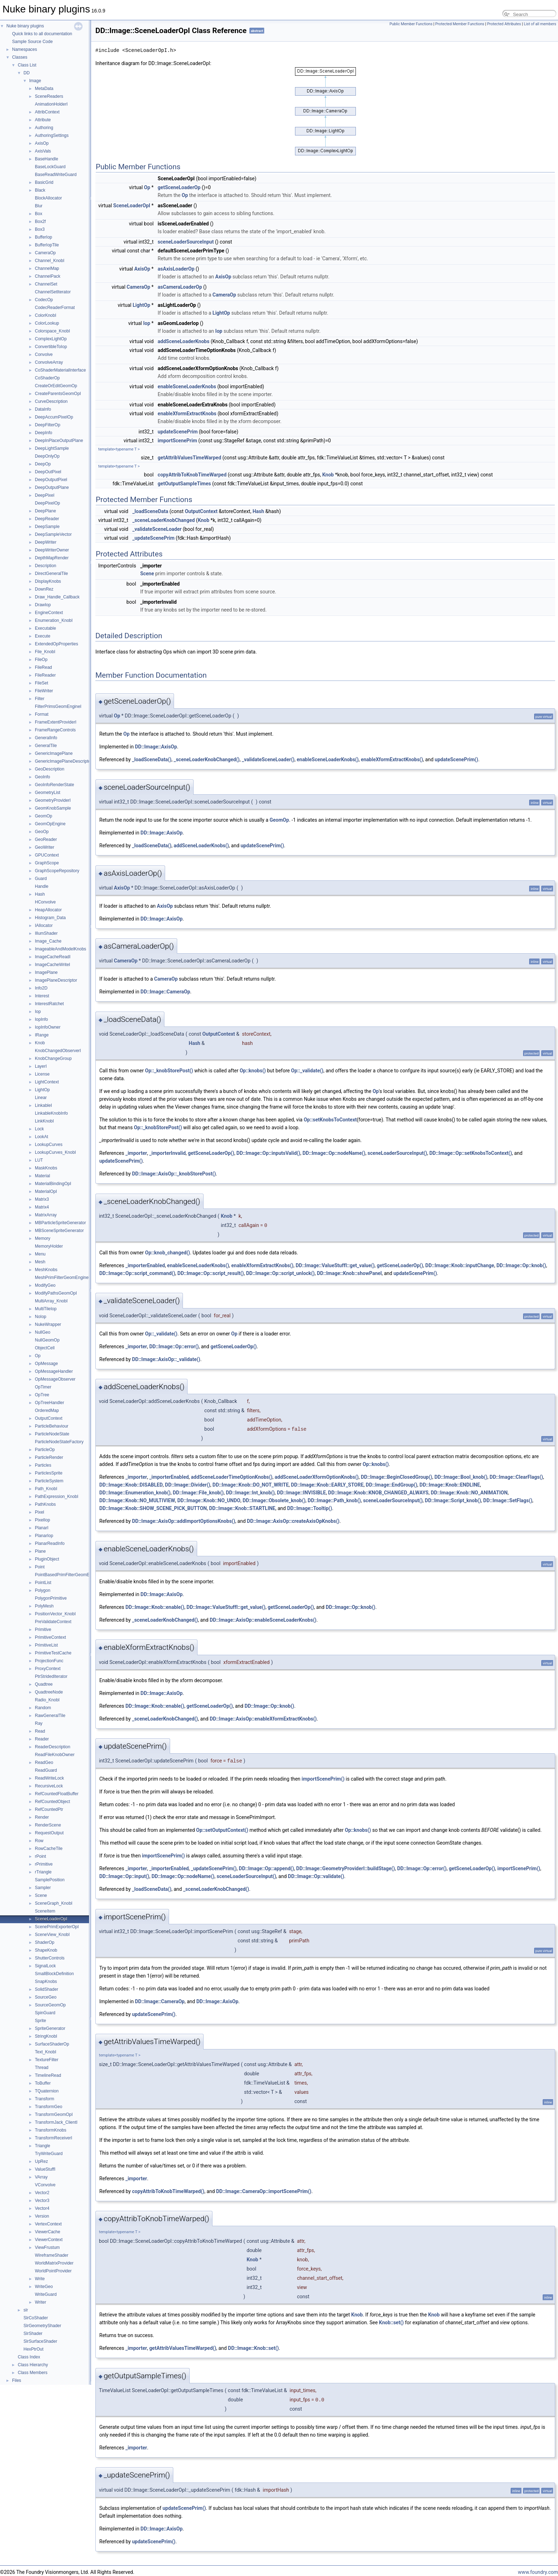 The height and width of the screenshot is (2576, 558). What do you see at coordinates (56, 2122) in the screenshot?
I see `TransformJack_ClientI` at bounding box center [56, 2122].